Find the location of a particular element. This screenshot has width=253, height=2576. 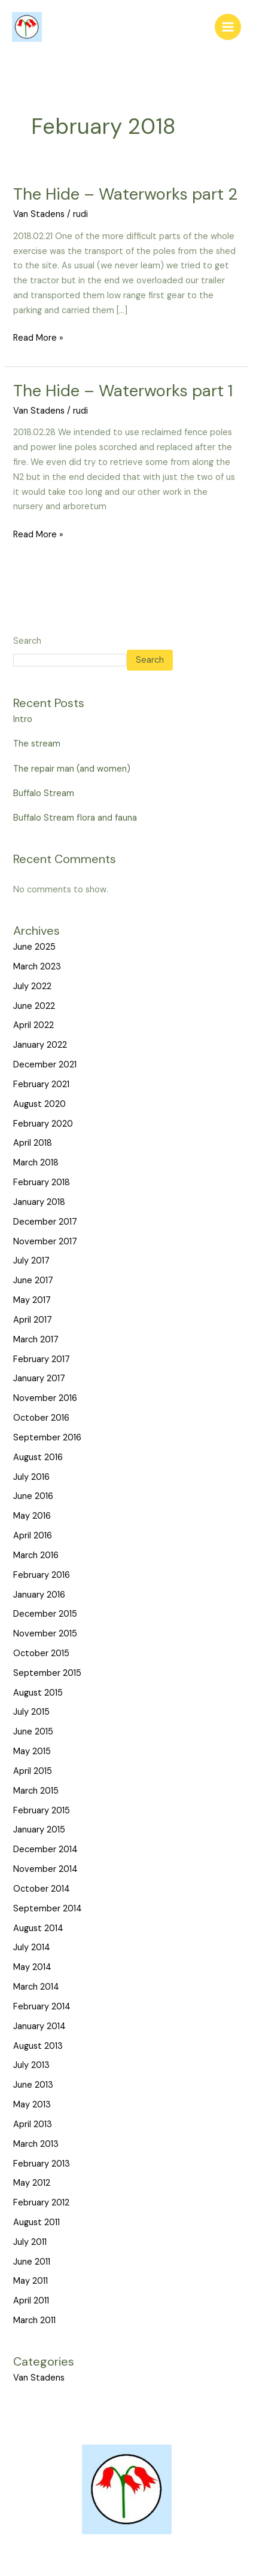

February 2012 is located at coordinates (41, 2202).